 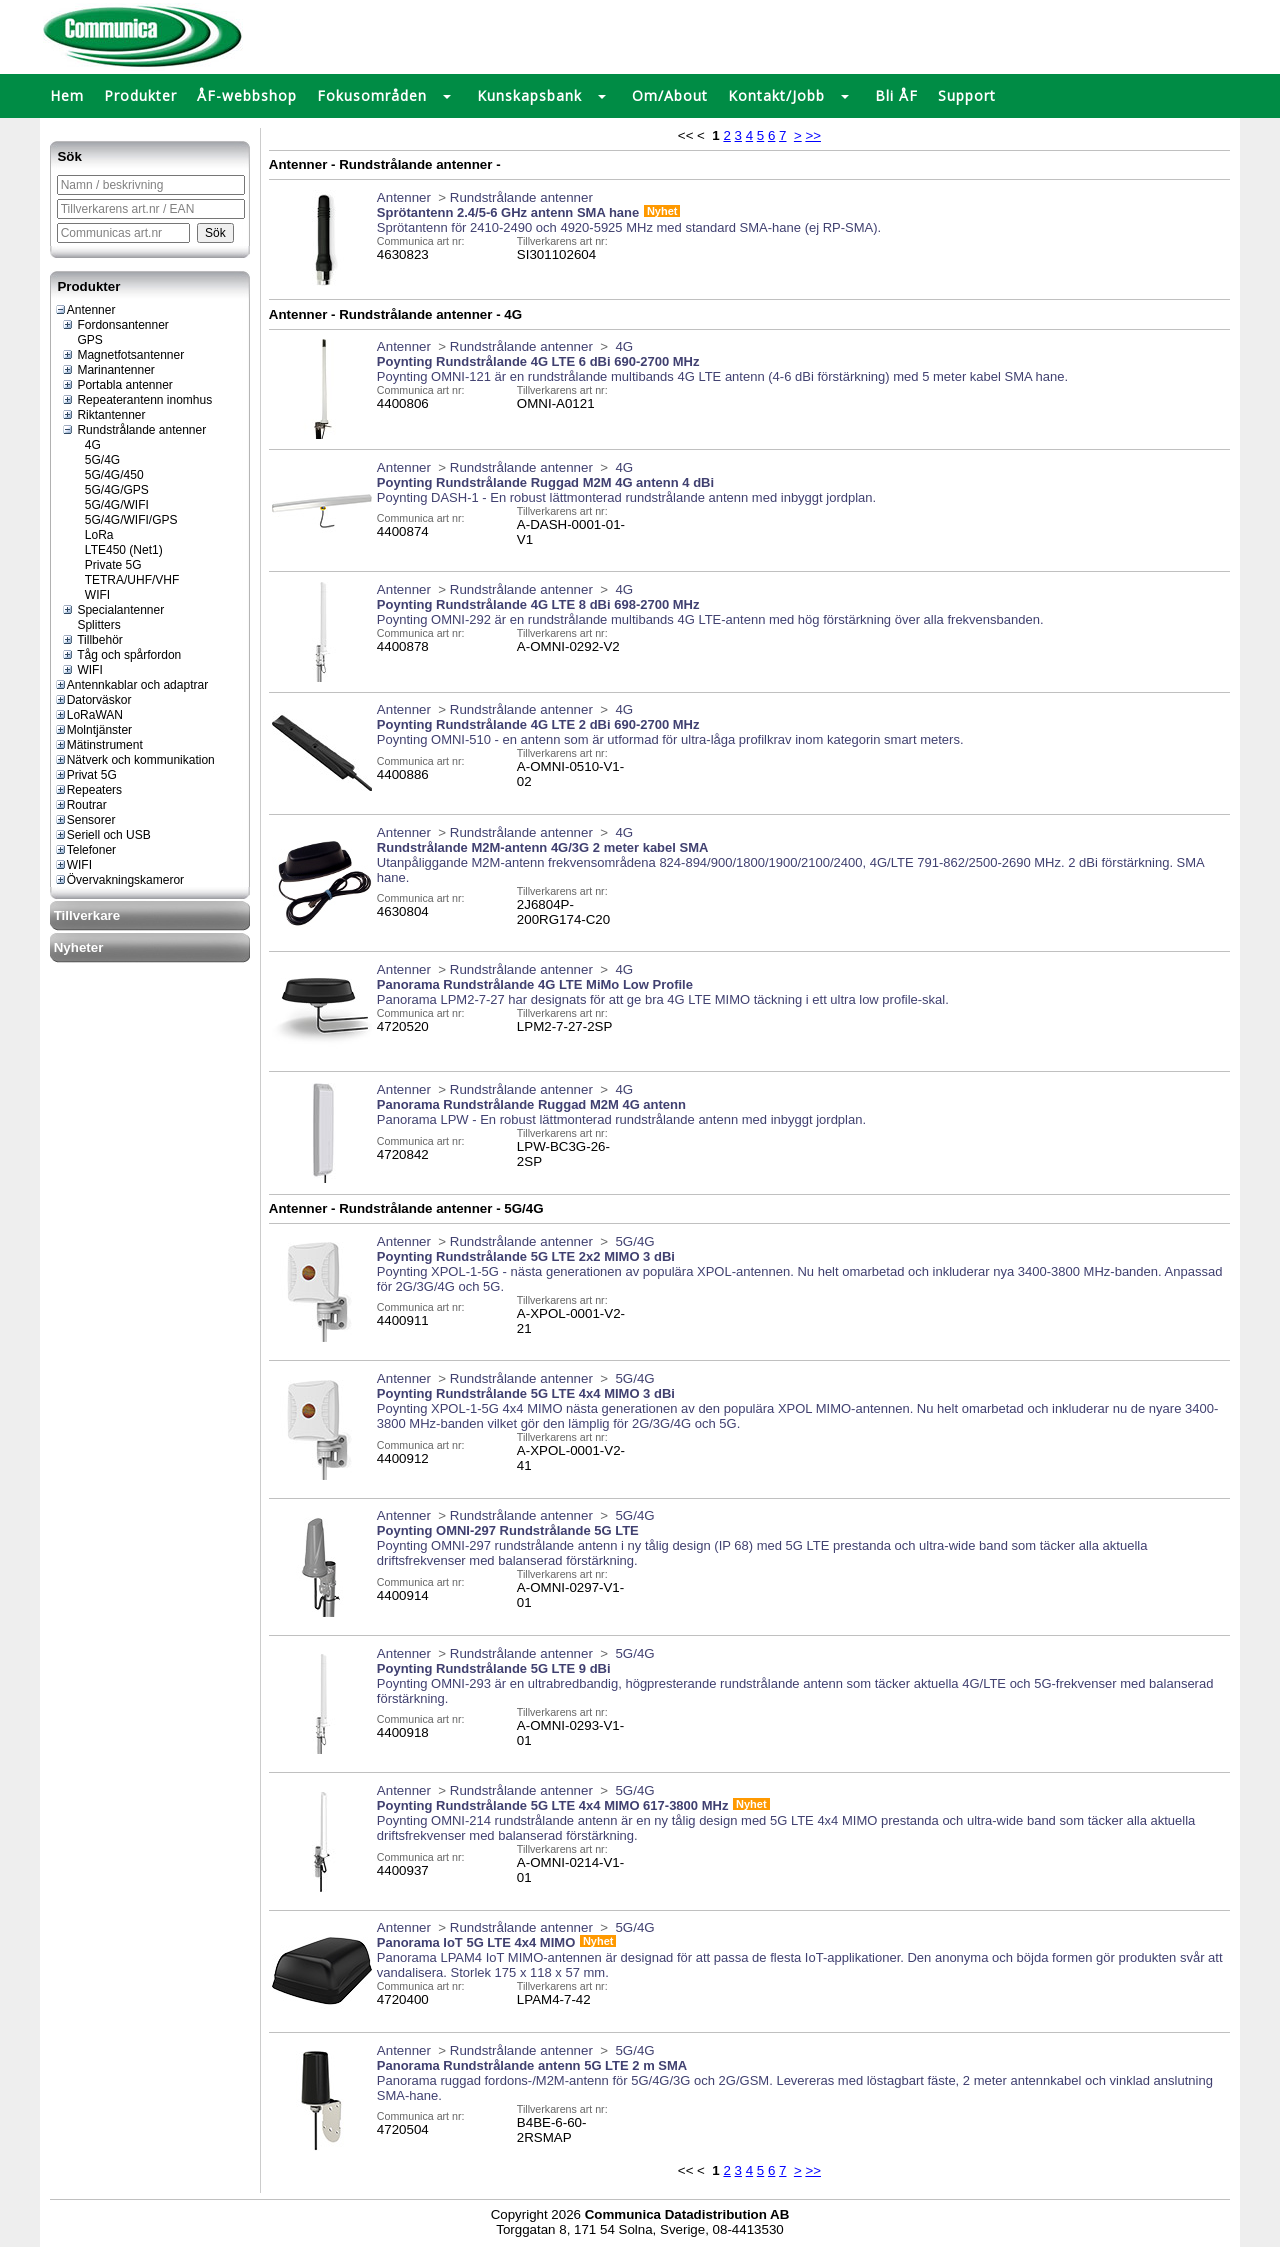 I want to click on Private 5G, so click(x=105, y=565).